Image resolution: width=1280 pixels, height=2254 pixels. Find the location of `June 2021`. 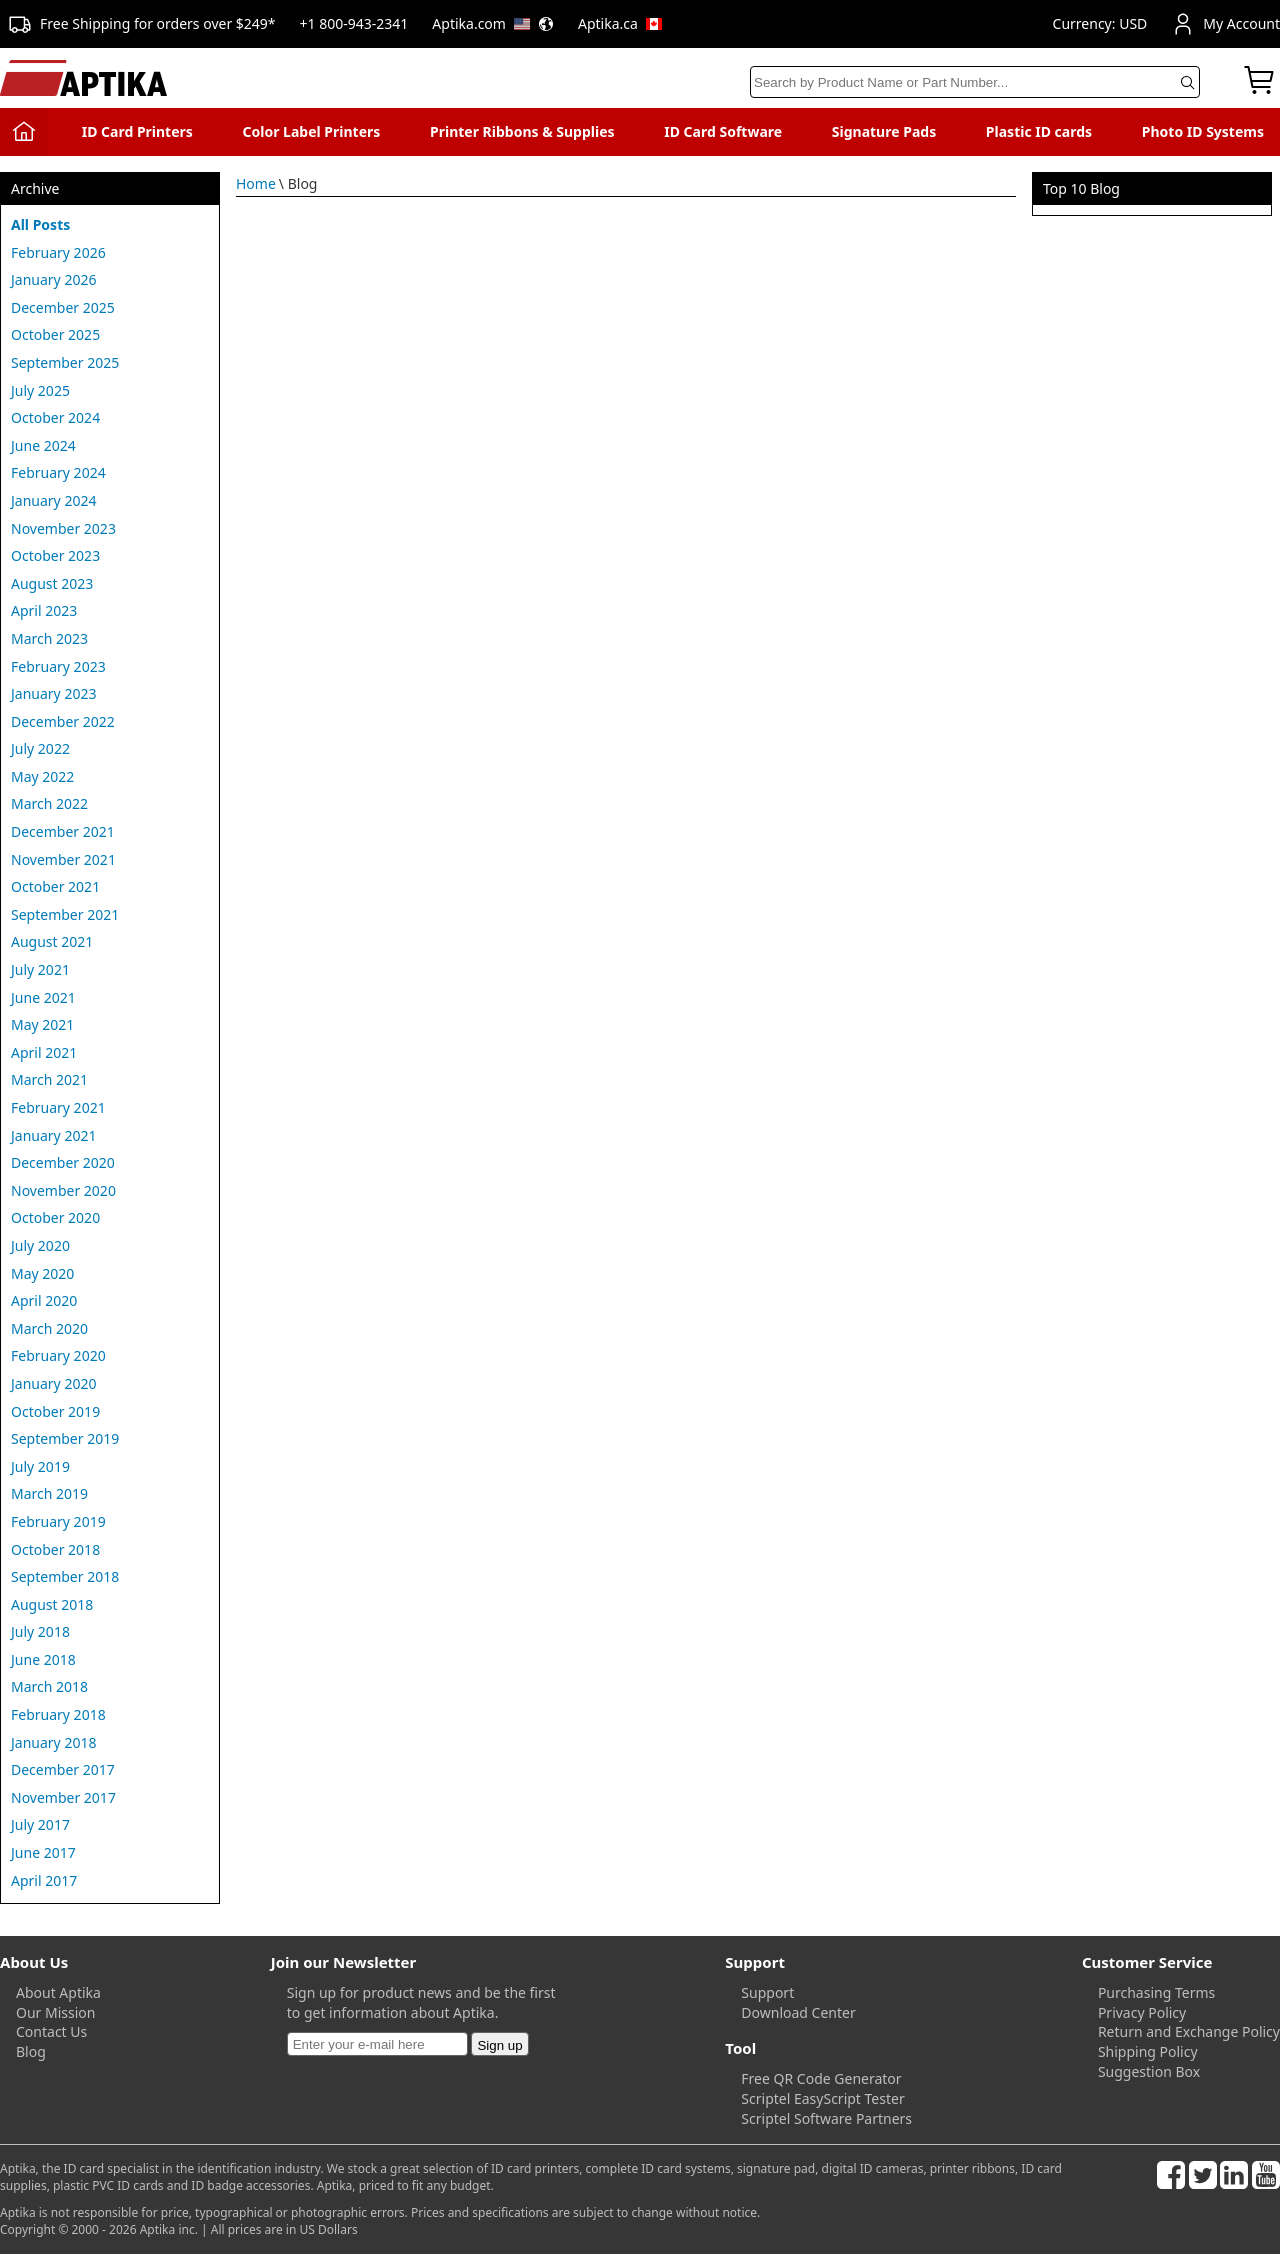

June 2021 is located at coordinates (43, 997).